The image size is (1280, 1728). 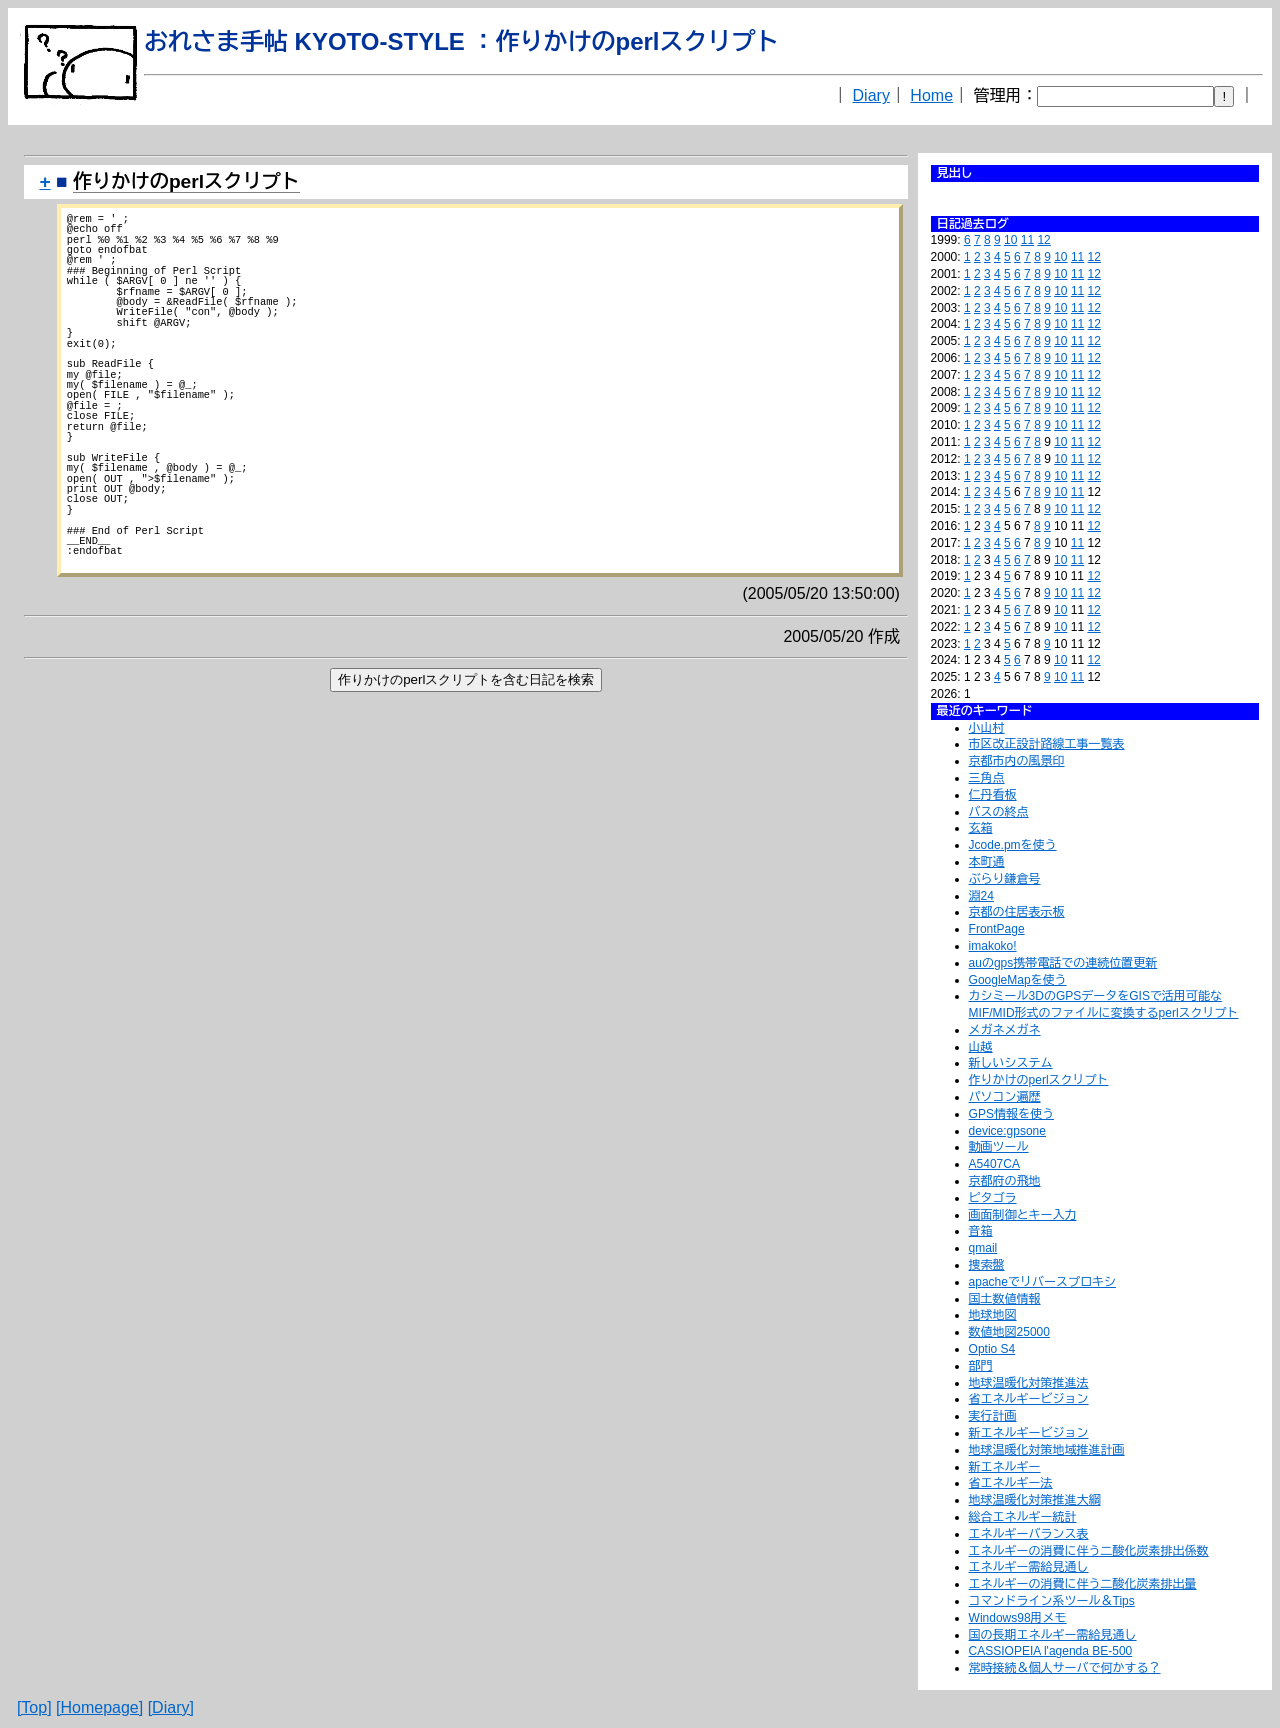 I want to click on Home, so click(x=931, y=95).